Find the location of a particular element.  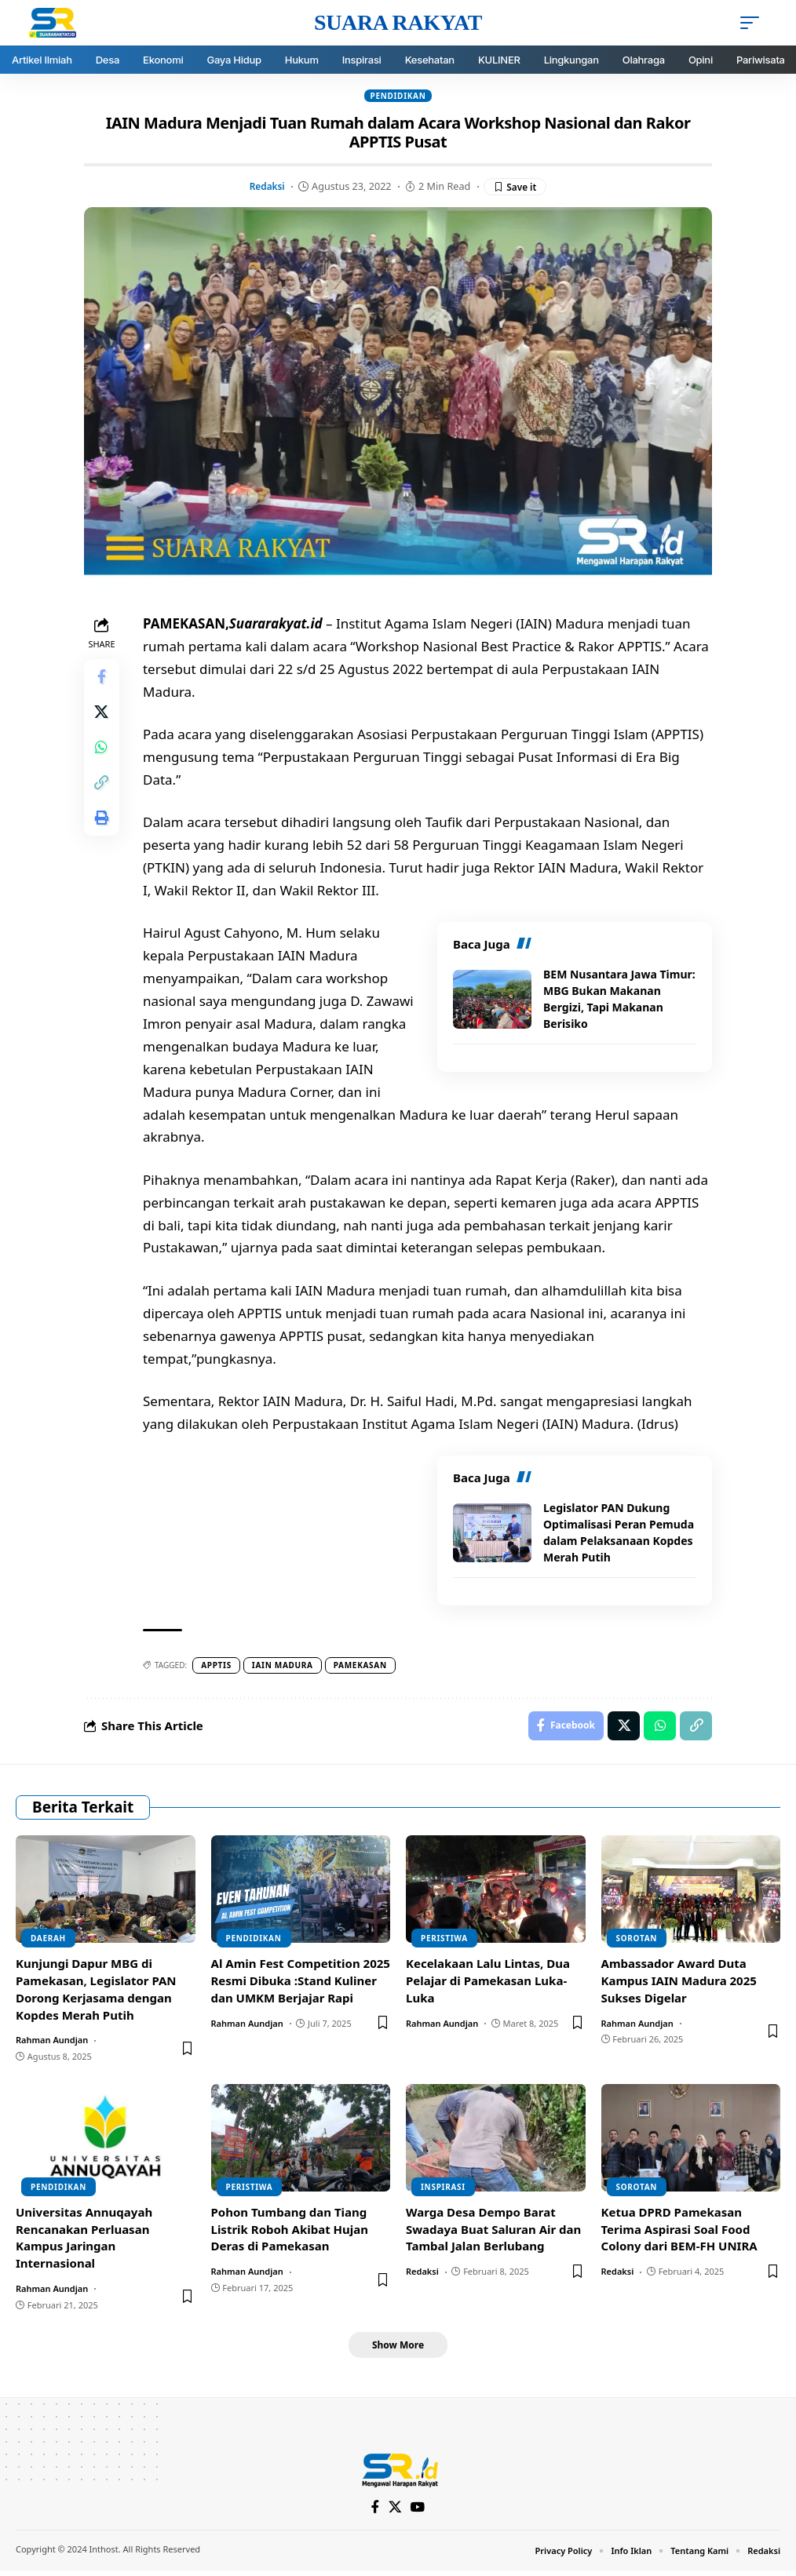

Rahman Aundjan is located at coordinates (52, 2044).